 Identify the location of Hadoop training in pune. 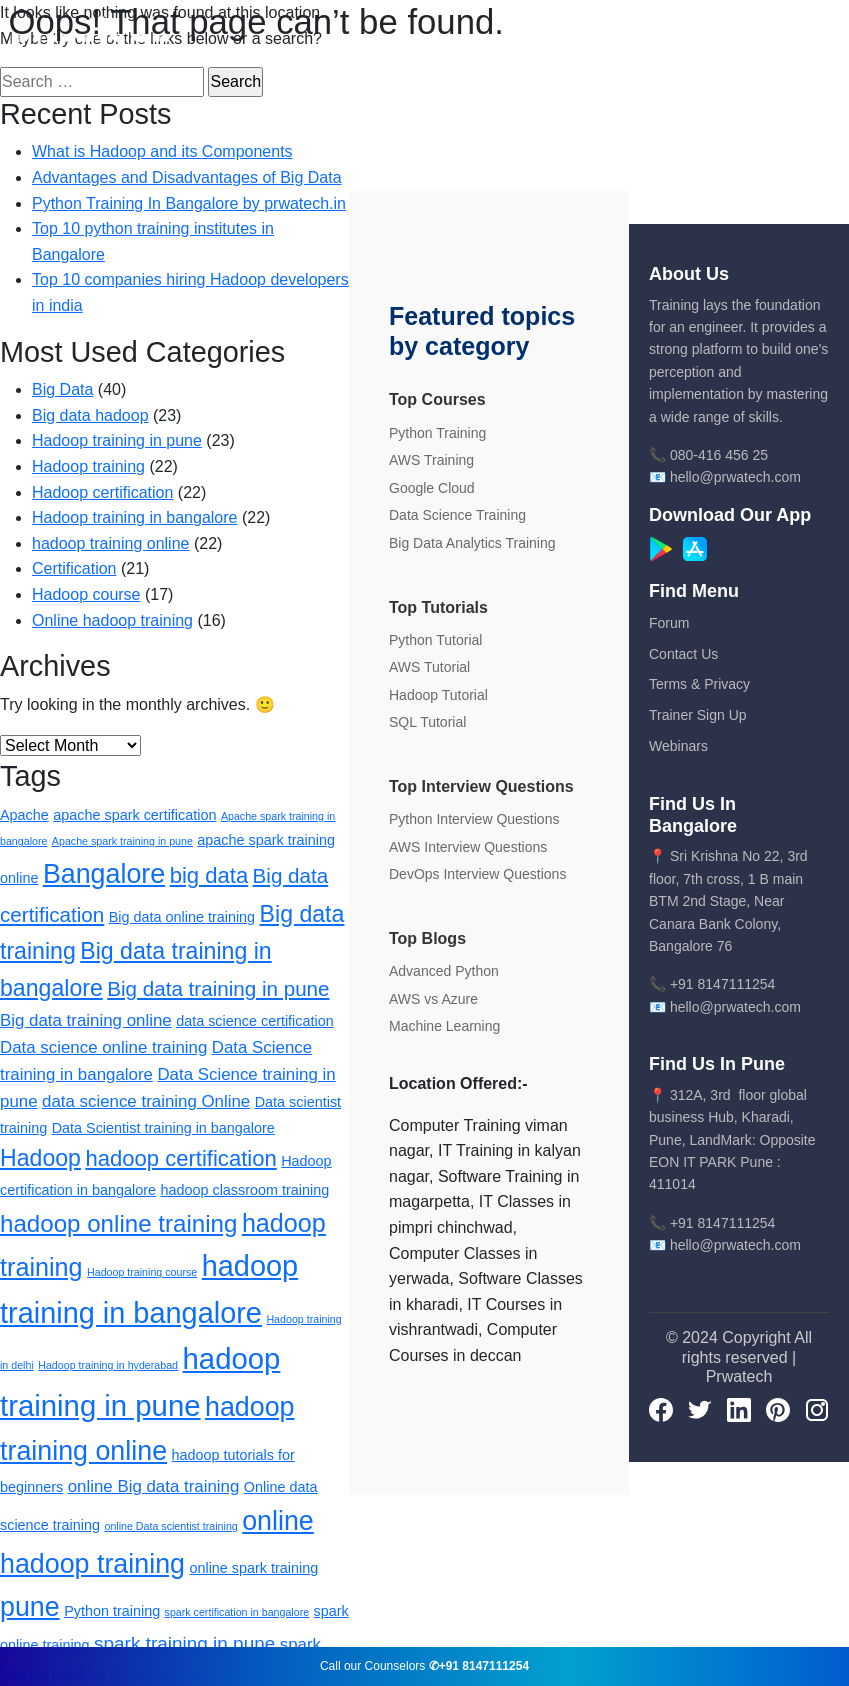
(117, 440).